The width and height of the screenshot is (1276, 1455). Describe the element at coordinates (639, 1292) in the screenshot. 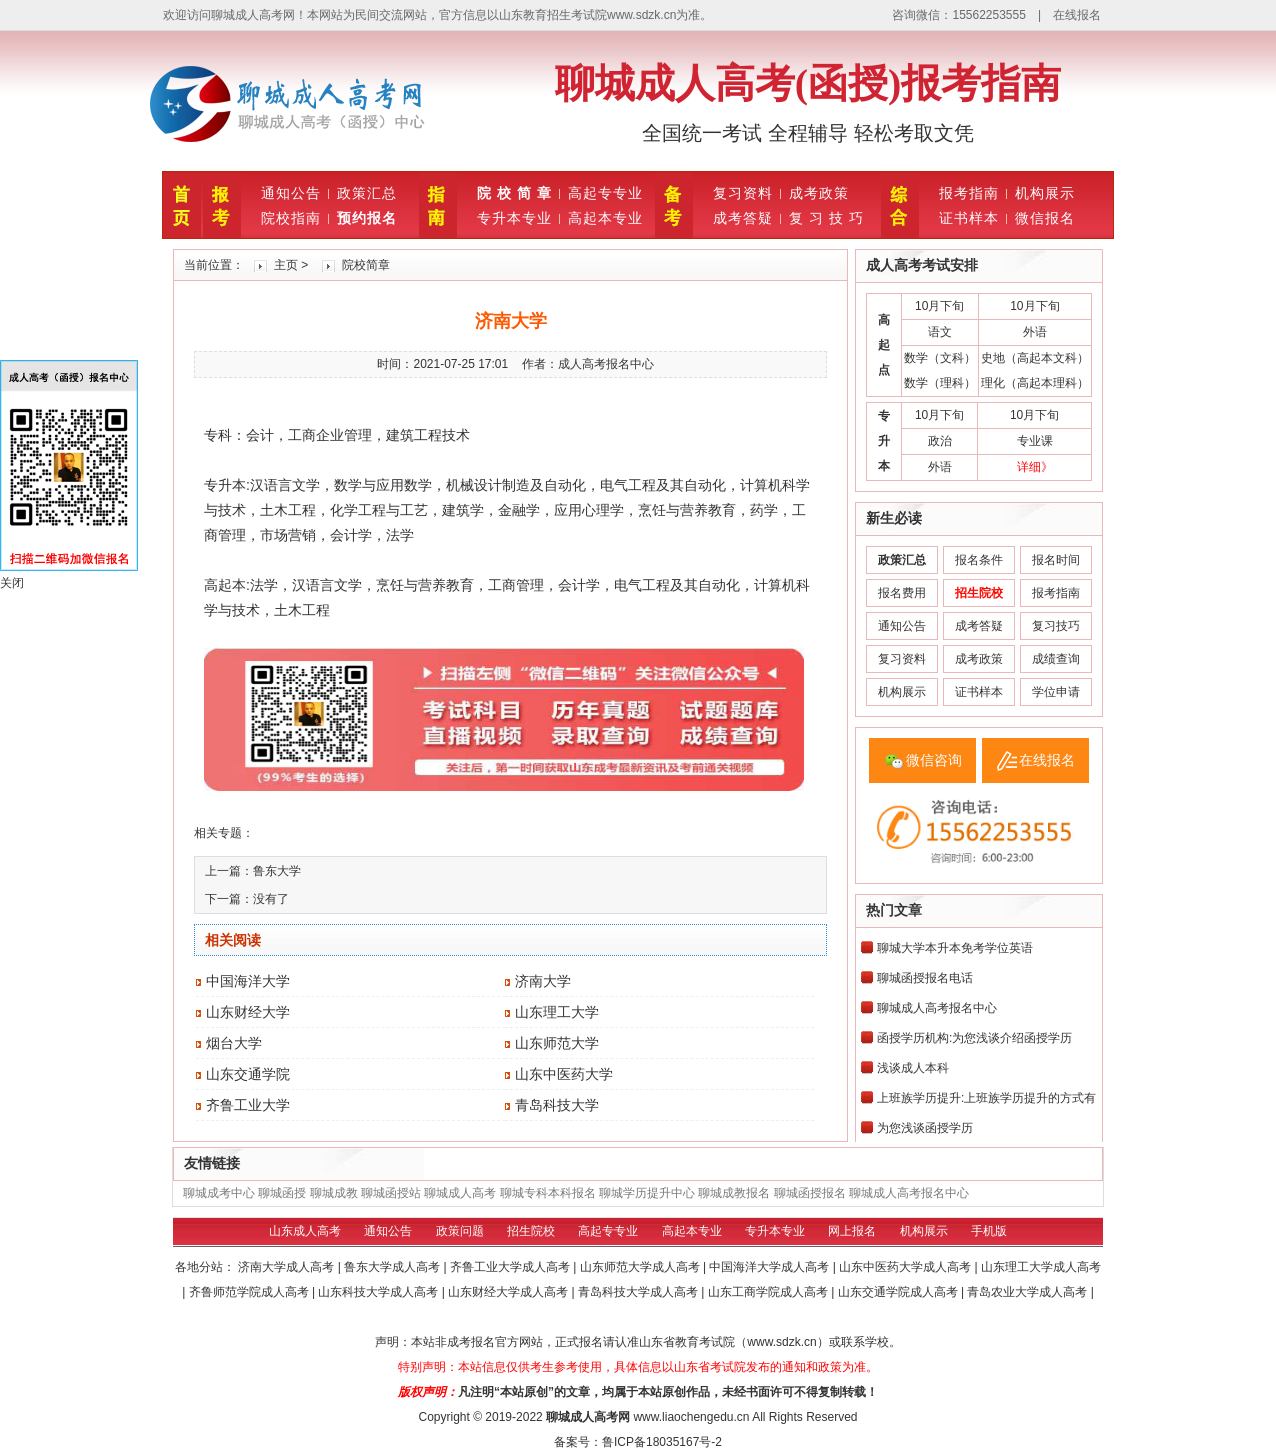

I see `青岛科技大学成人高考` at that location.